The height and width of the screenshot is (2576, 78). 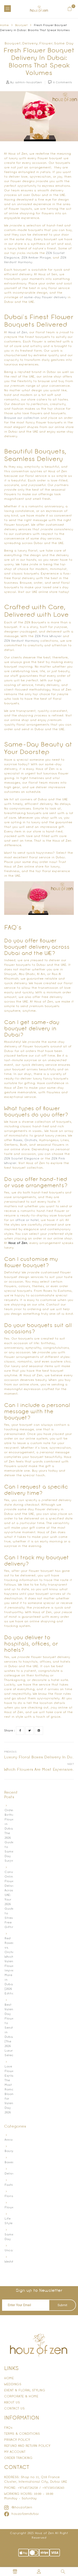 What do you see at coordinates (11, 2261) in the screenshot?
I see `Wedding` at bounding box center [11, 2261].